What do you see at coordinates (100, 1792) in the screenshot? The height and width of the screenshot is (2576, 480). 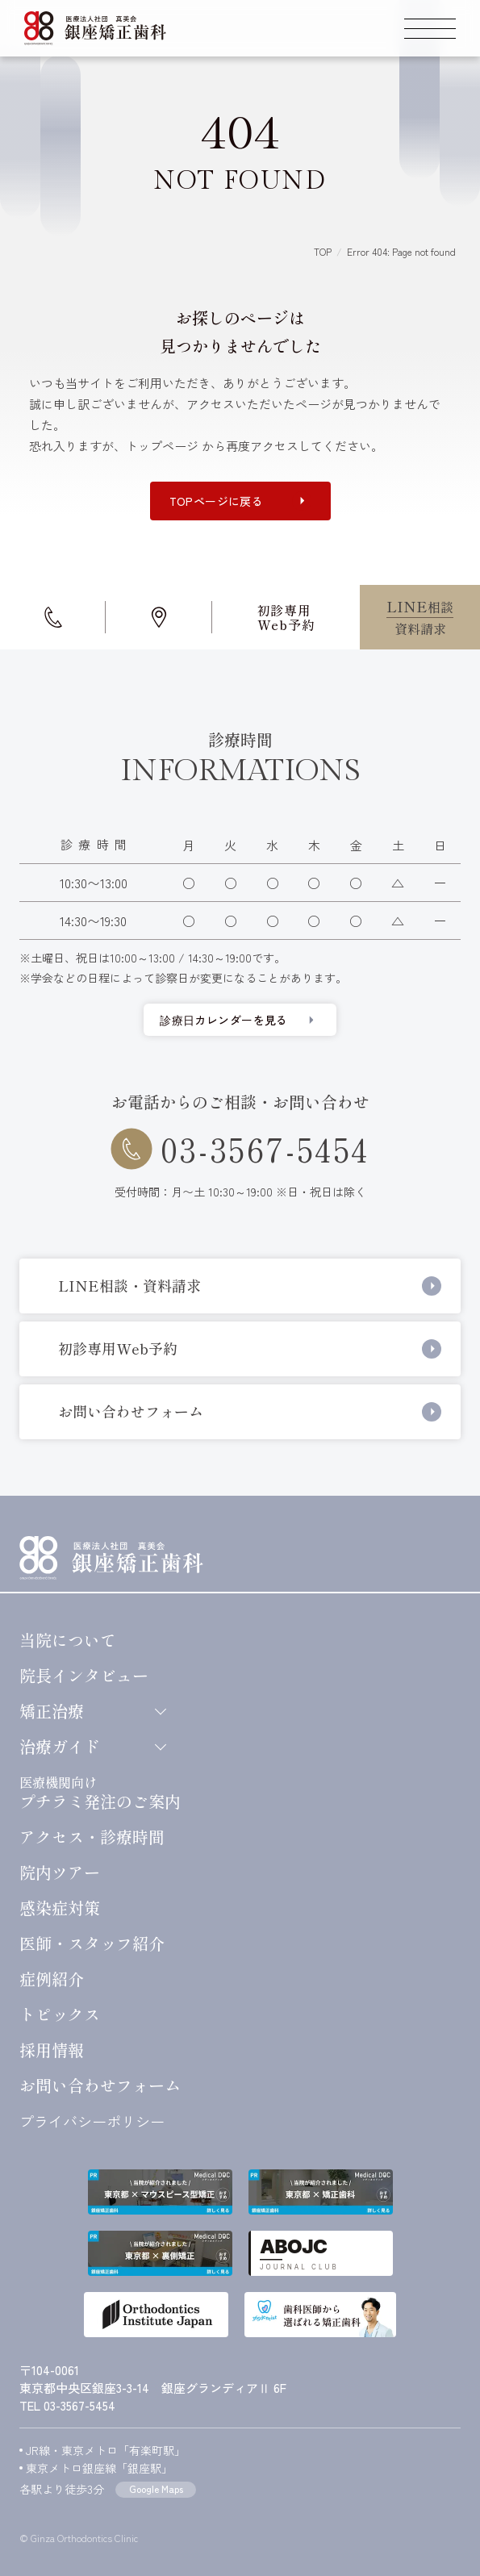 I see `プチラミ発注のご案内` at bounding box center [100, 1792].